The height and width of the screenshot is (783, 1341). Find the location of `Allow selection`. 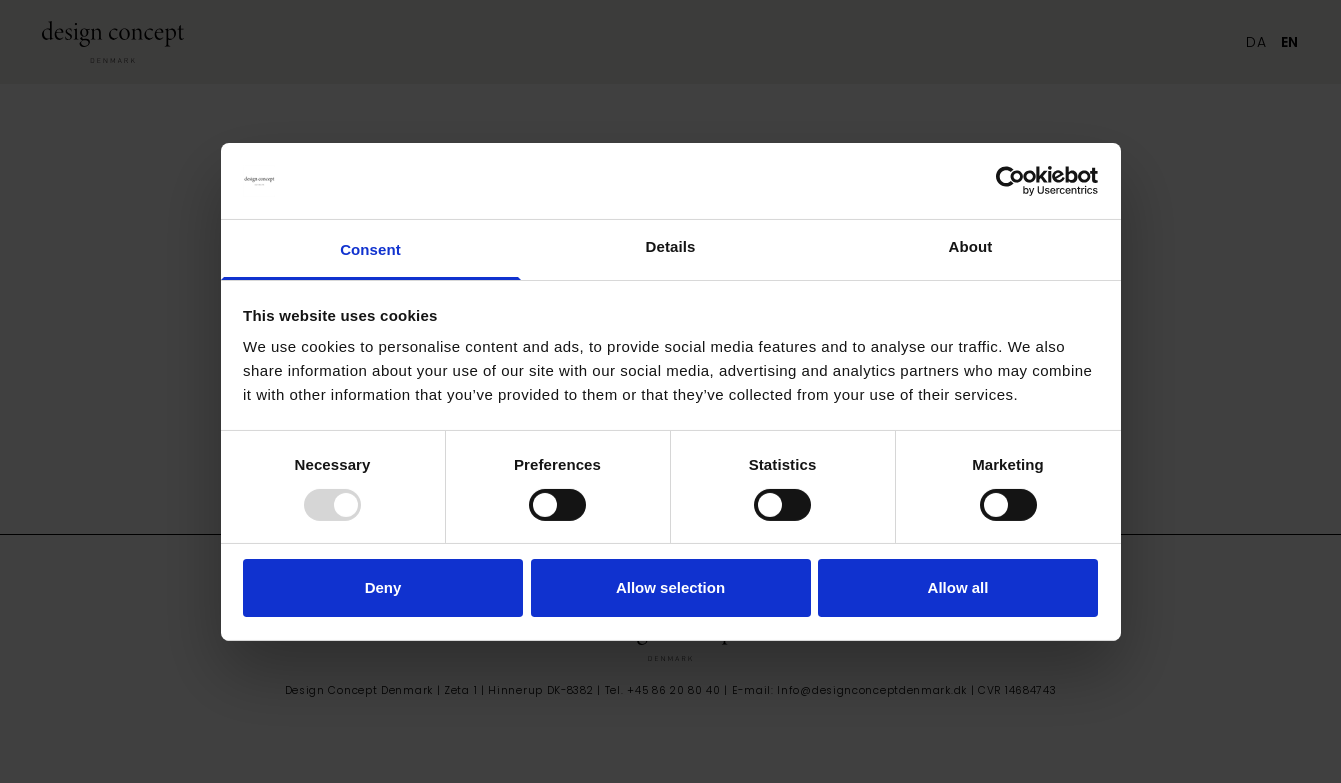

Allow selection is located at coordinates (670, 587).